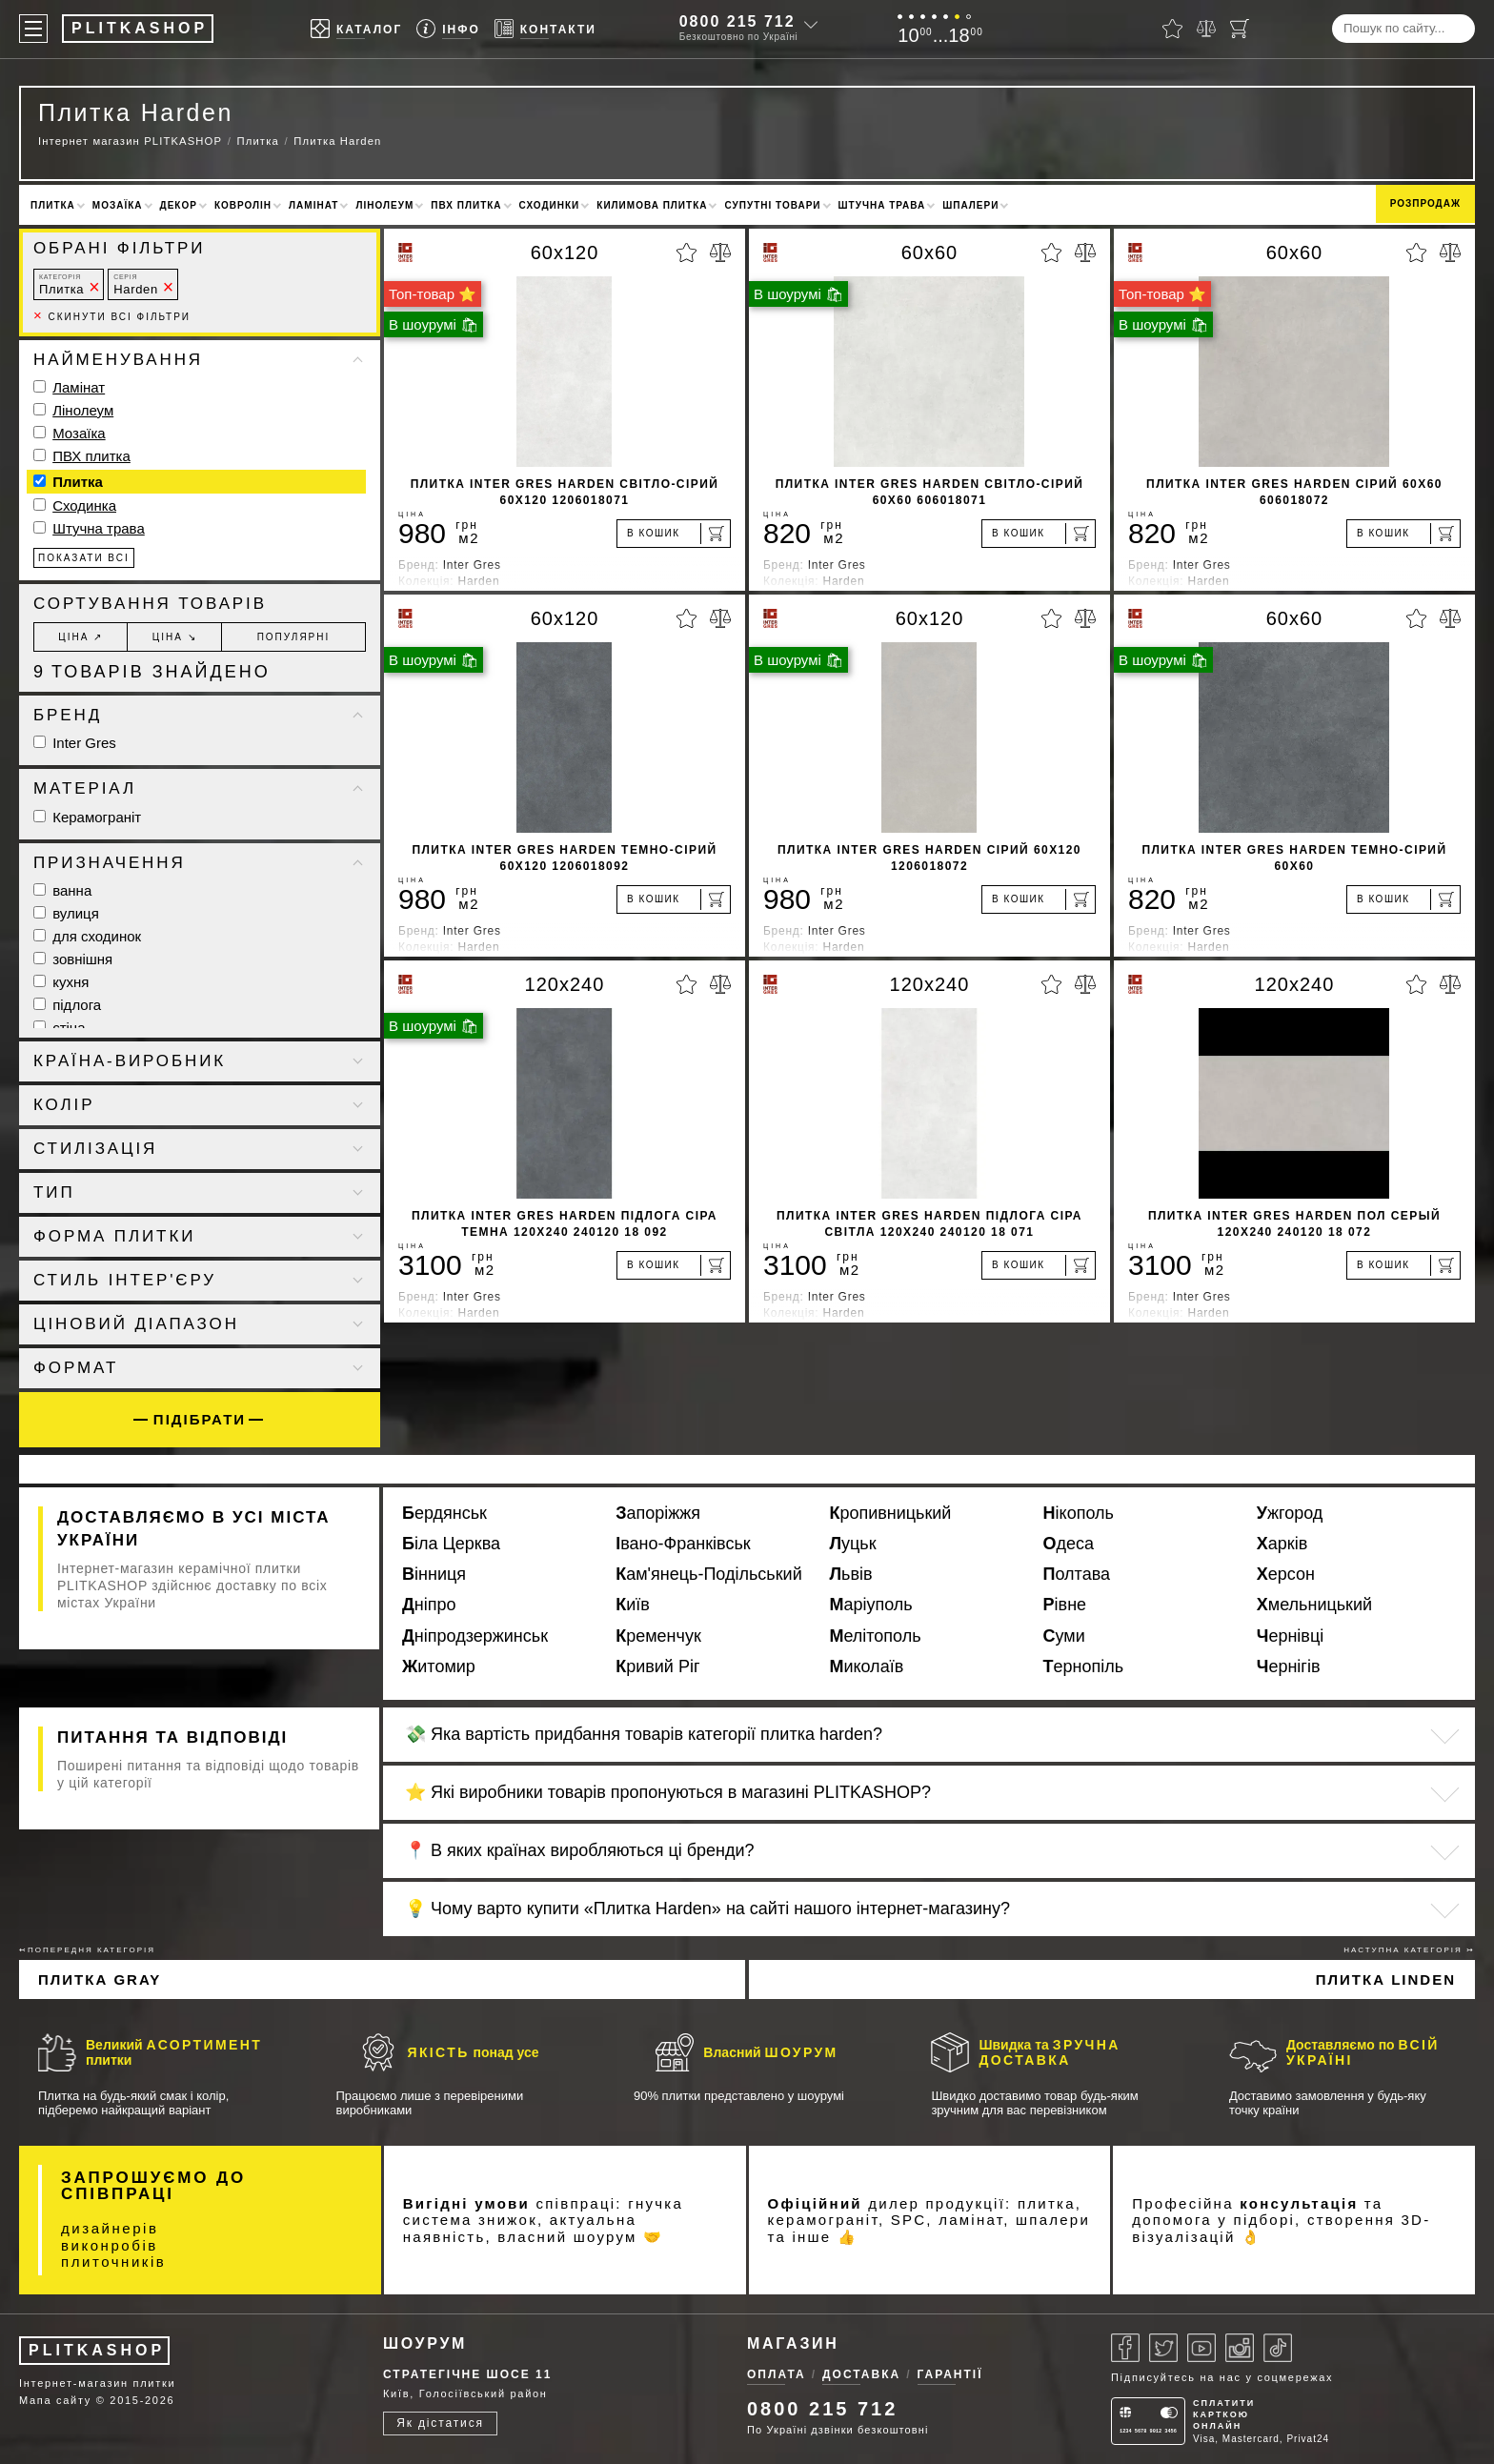 The image size is (1494, 2464). What do you see at coordinates (658, 1636) in the screenshot?
I see `Кременчук` at bounding box center [658, 1636].